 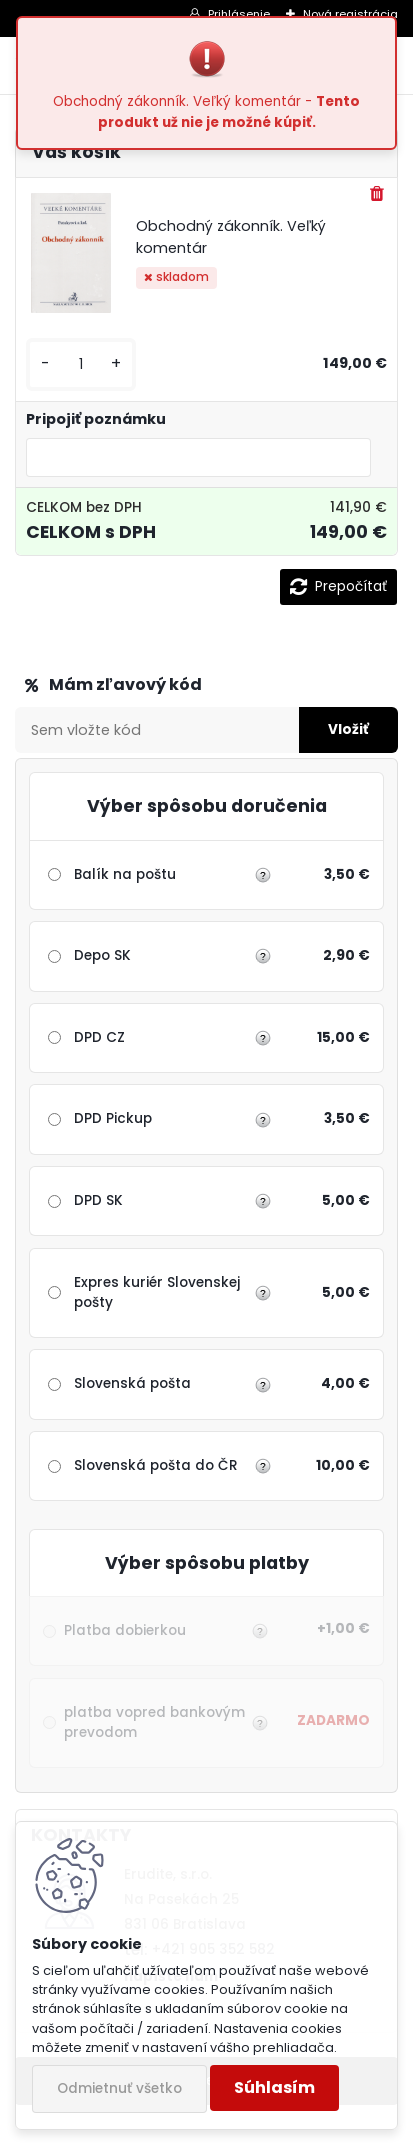 I want to click on Obchodný zákonník. Veľký komentár, so click(x=231, y=237).